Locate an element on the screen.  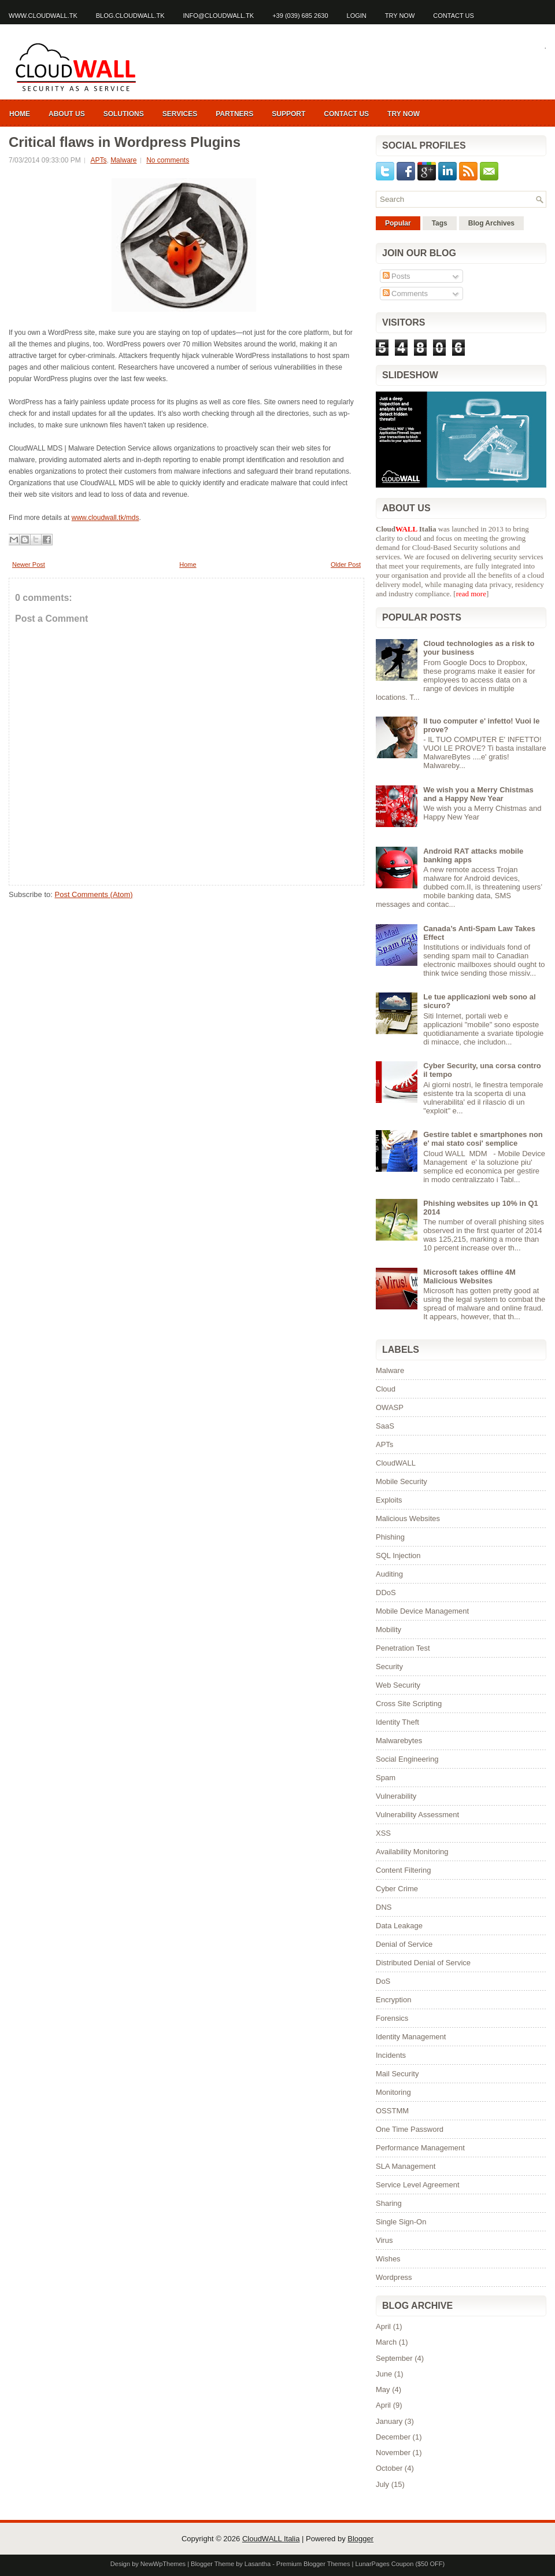
Content Filtering is located at coordinates (403, 1870).